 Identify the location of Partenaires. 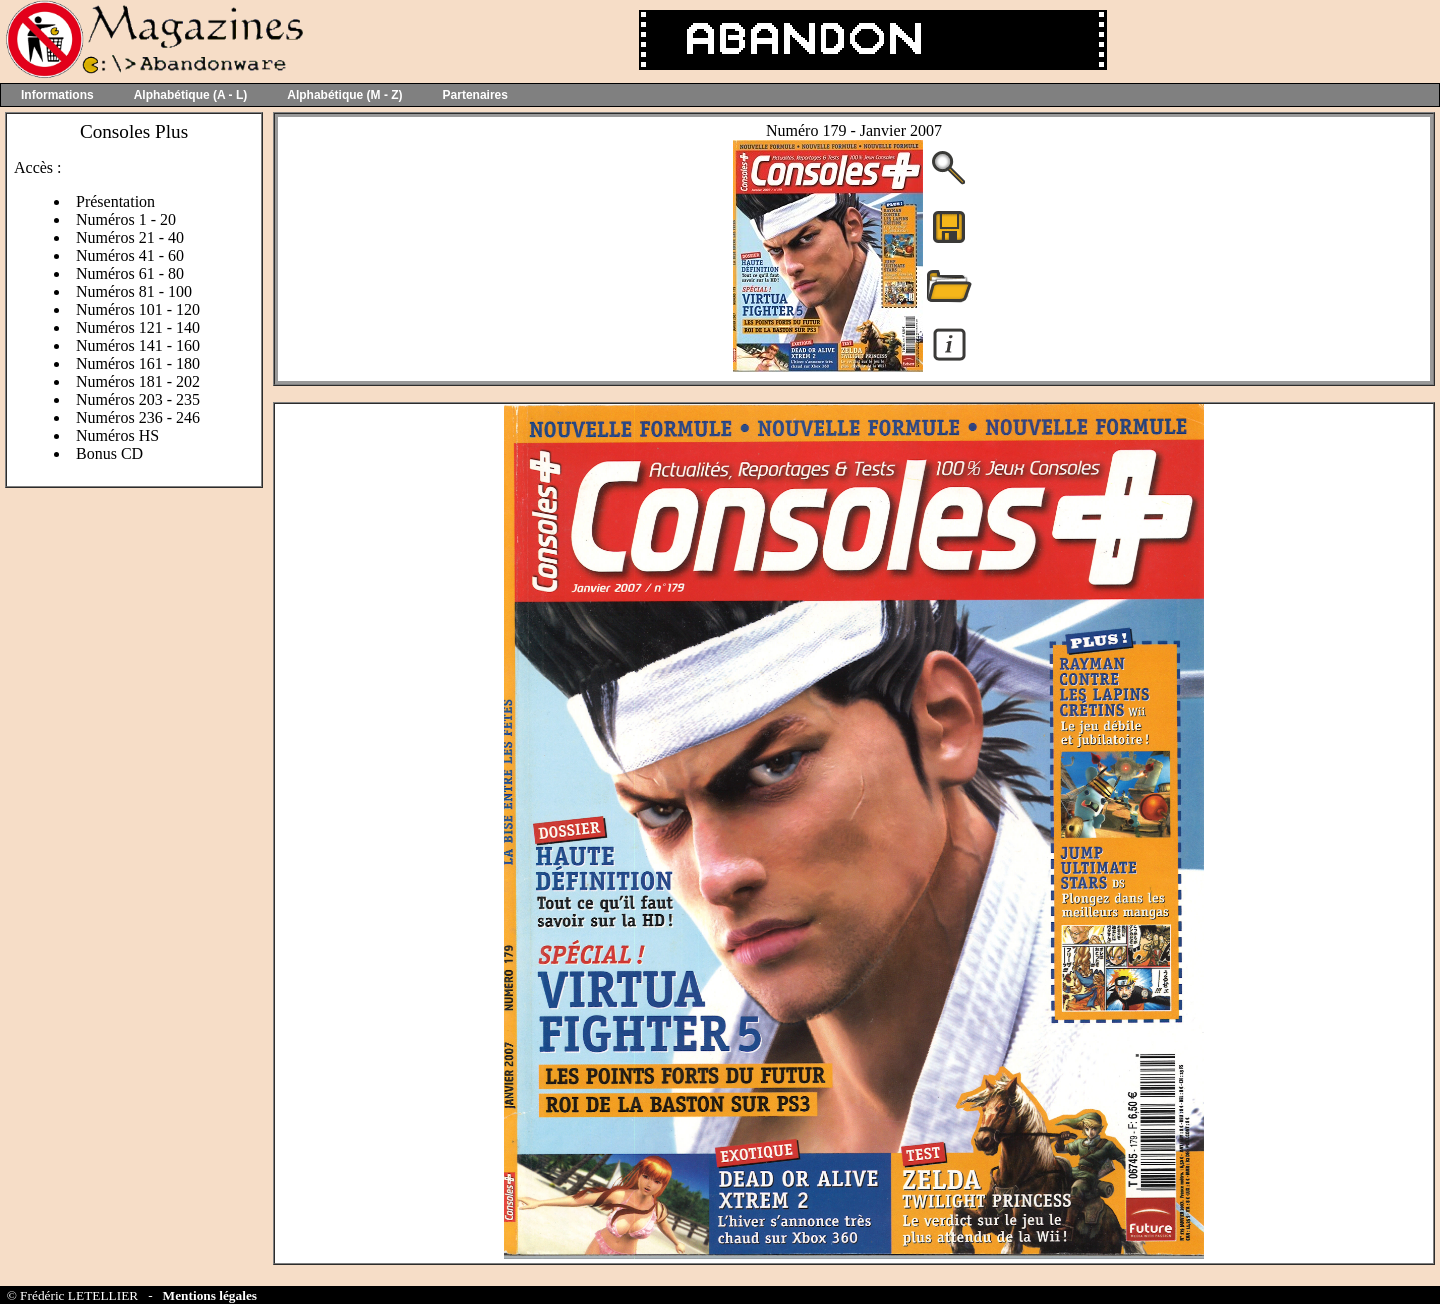
(475, 95).